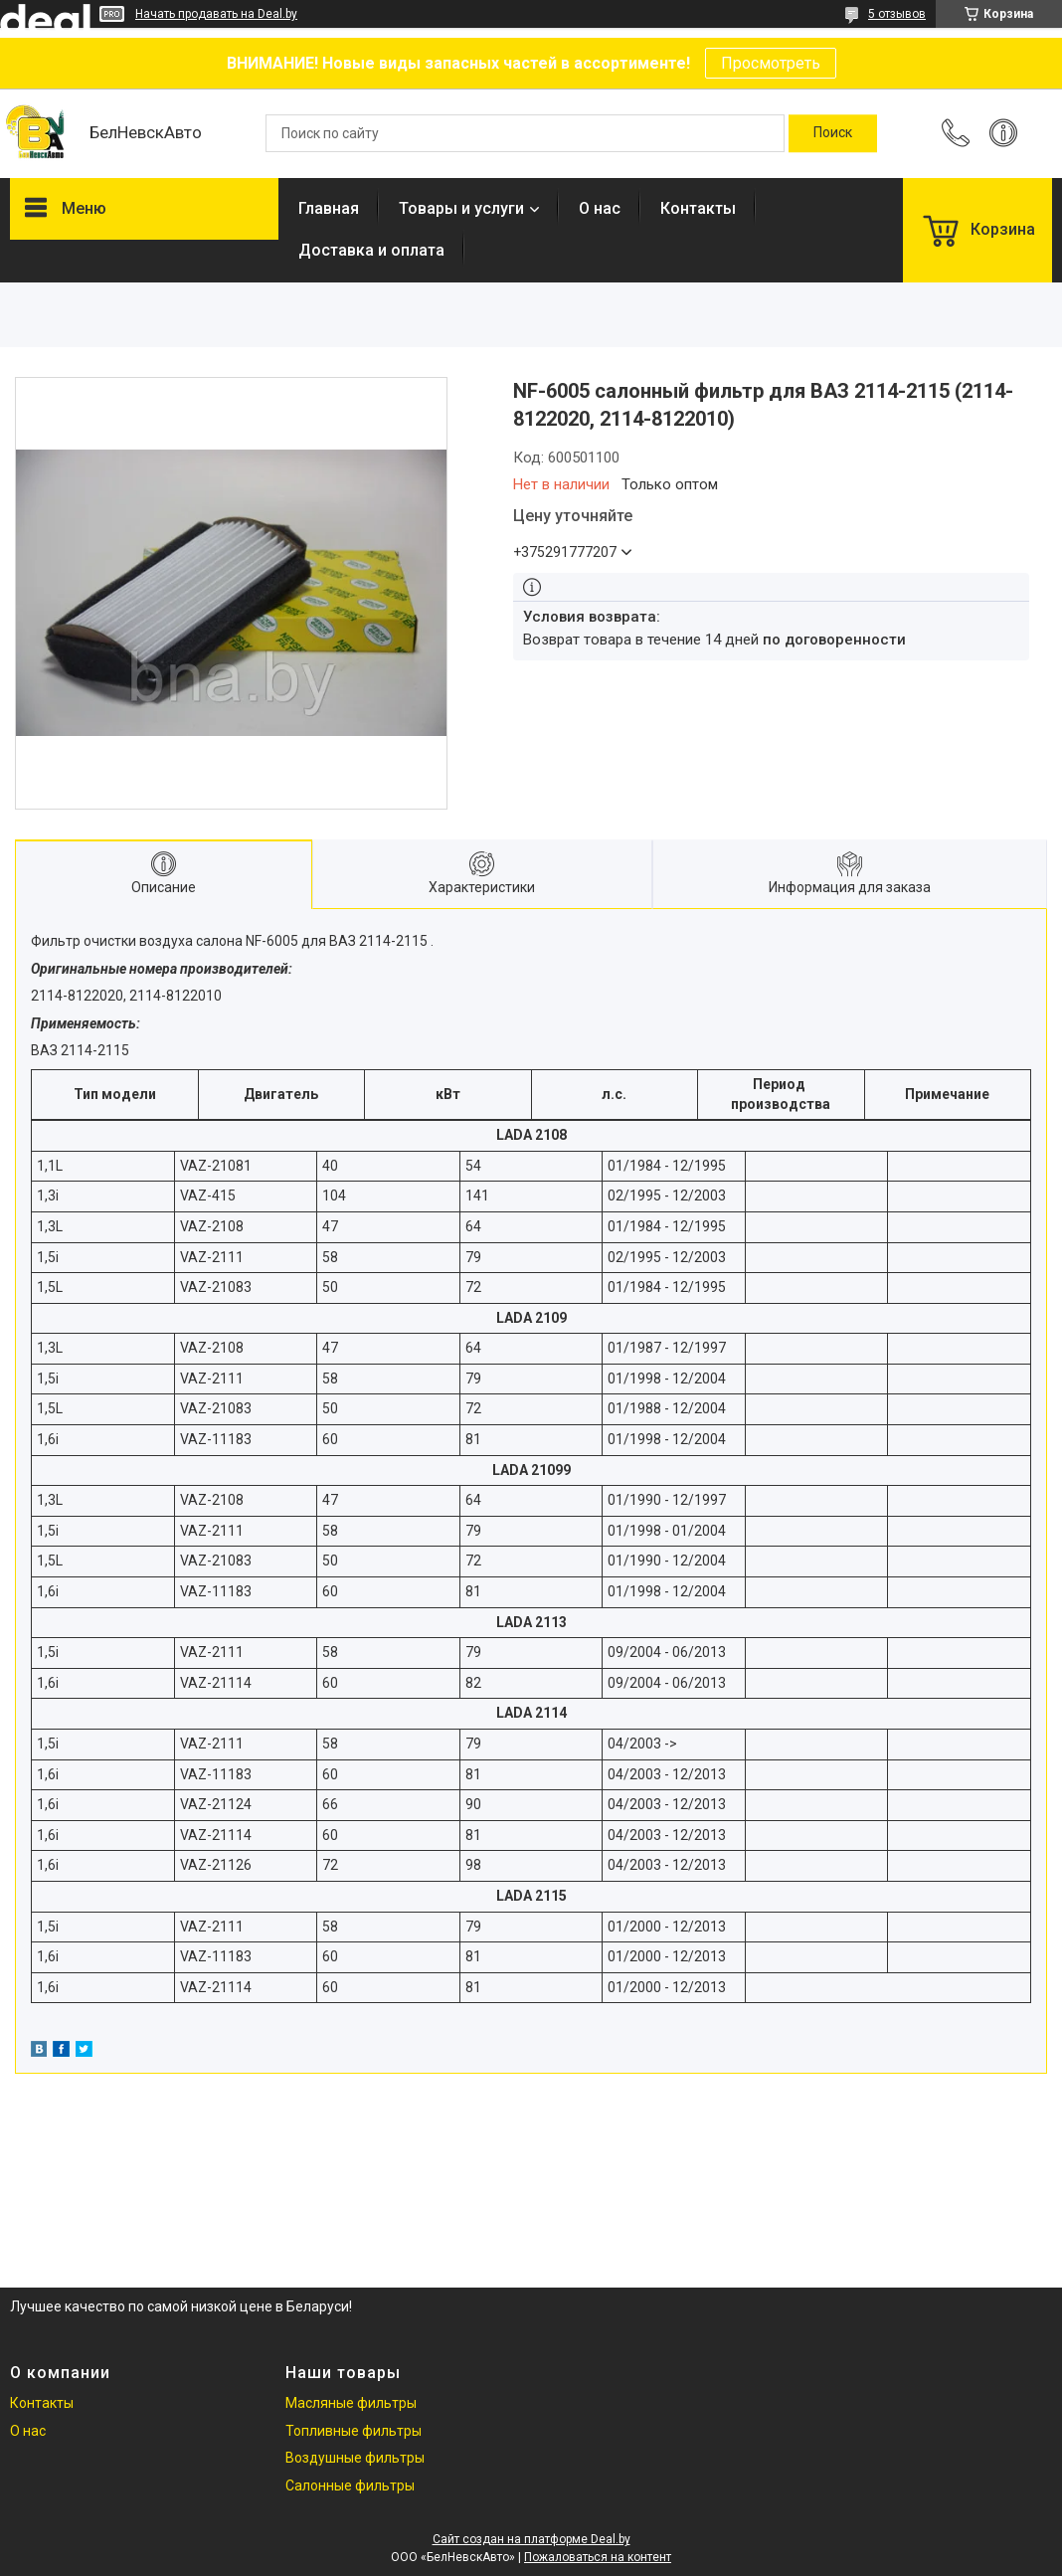 The image size is (1062, 2576). I want to click on Пожаловаться на контент, so click(597, 2557).